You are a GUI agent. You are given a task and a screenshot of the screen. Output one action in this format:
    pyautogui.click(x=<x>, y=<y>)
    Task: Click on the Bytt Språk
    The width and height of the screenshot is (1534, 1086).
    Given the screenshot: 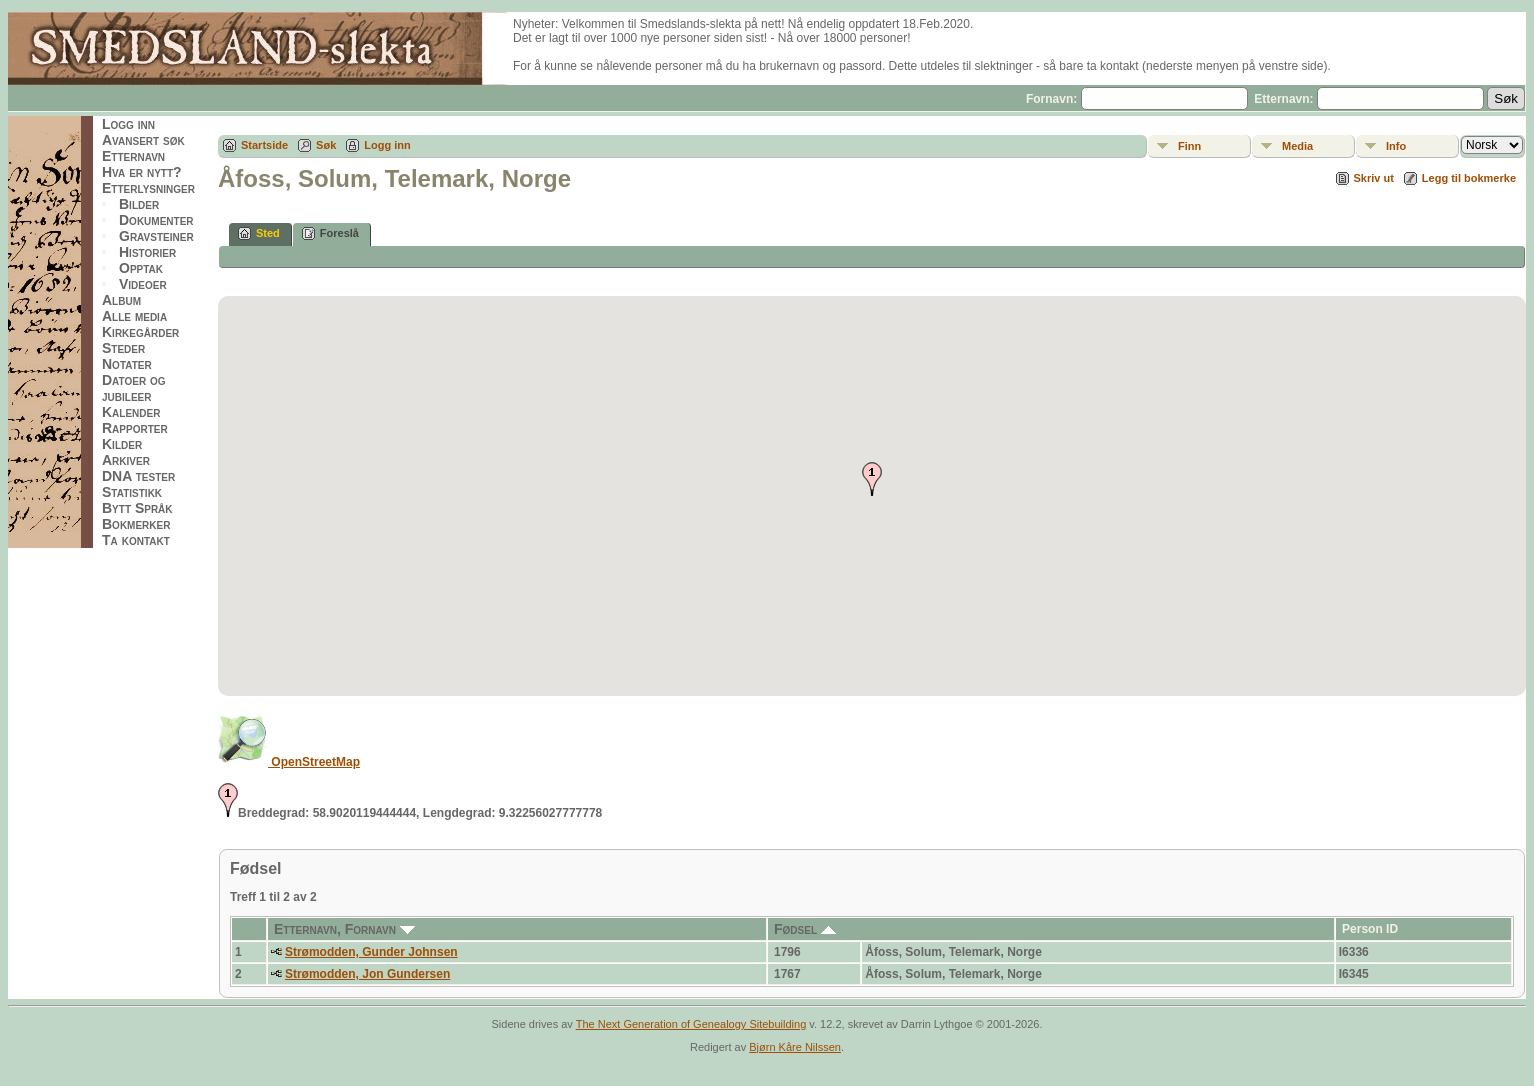 What is the action you would take?
    pyautogui.click(x=137, y=508)
    